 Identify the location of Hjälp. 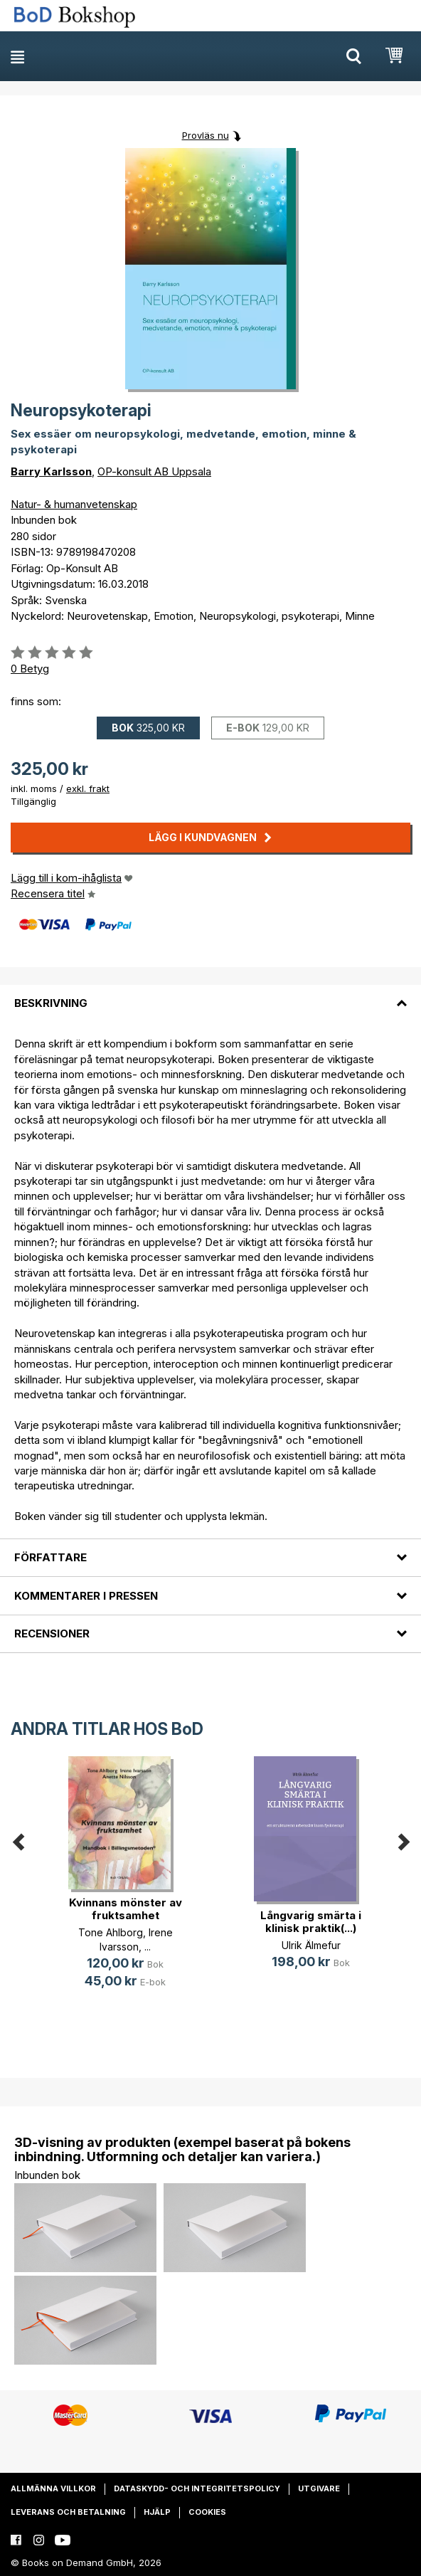
(157, 2512).